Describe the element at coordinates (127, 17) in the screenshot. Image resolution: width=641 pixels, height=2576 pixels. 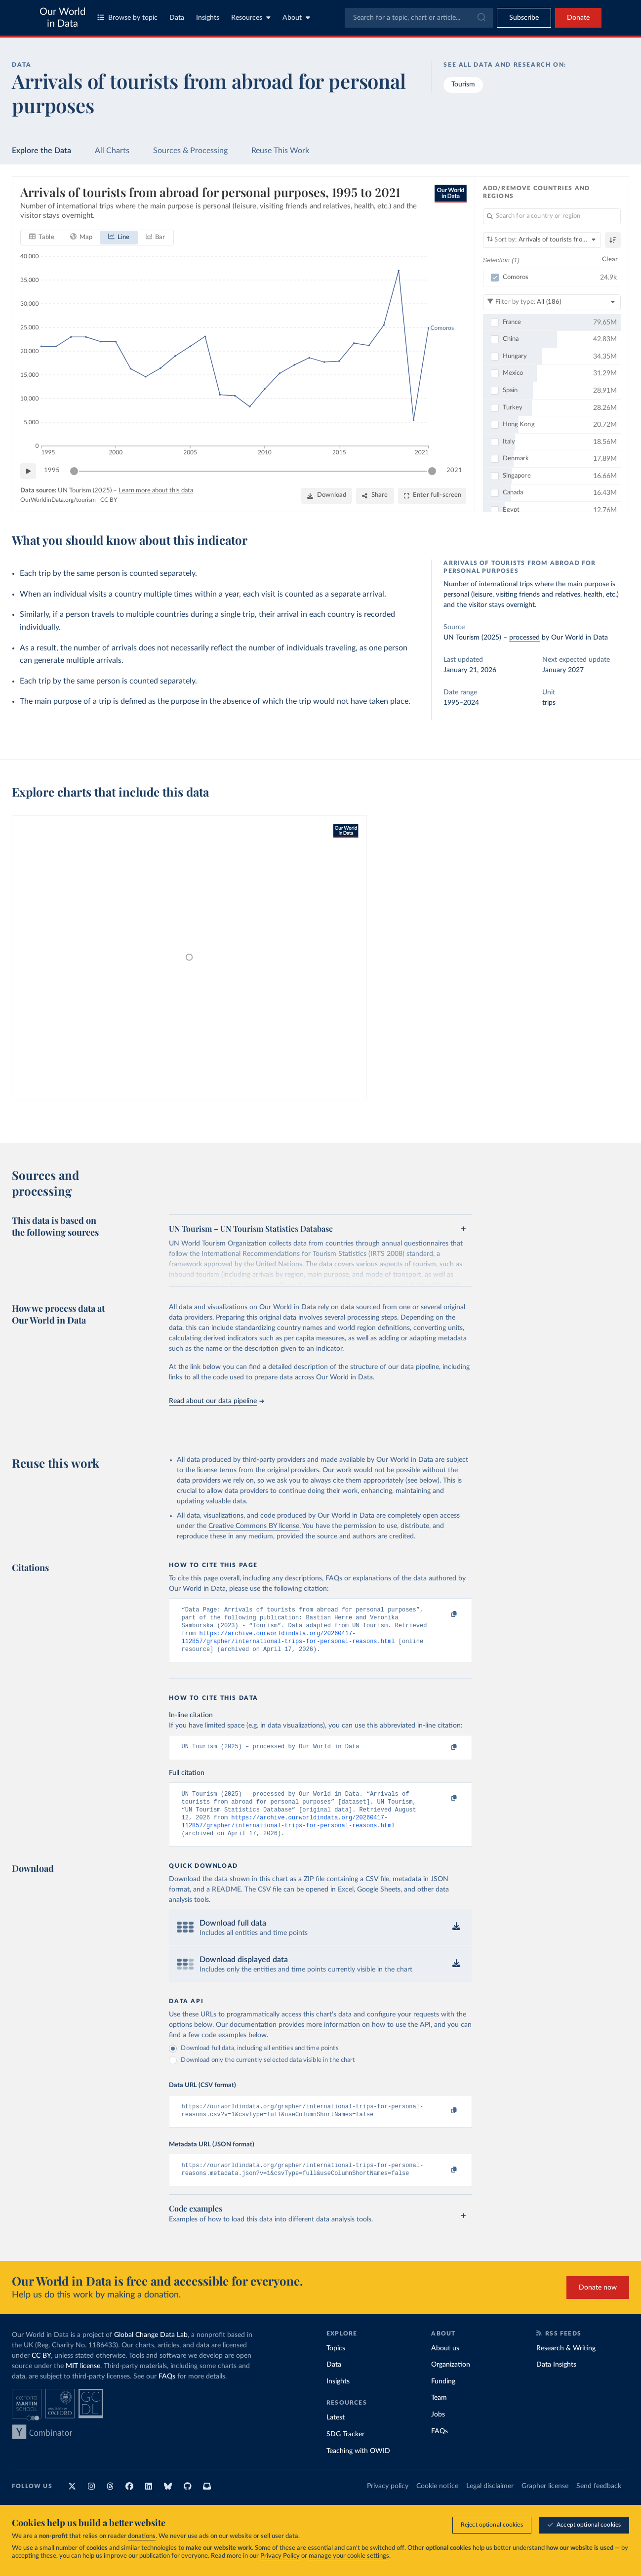
I see `Browse by topic [Toggle topics menu]` at that location.